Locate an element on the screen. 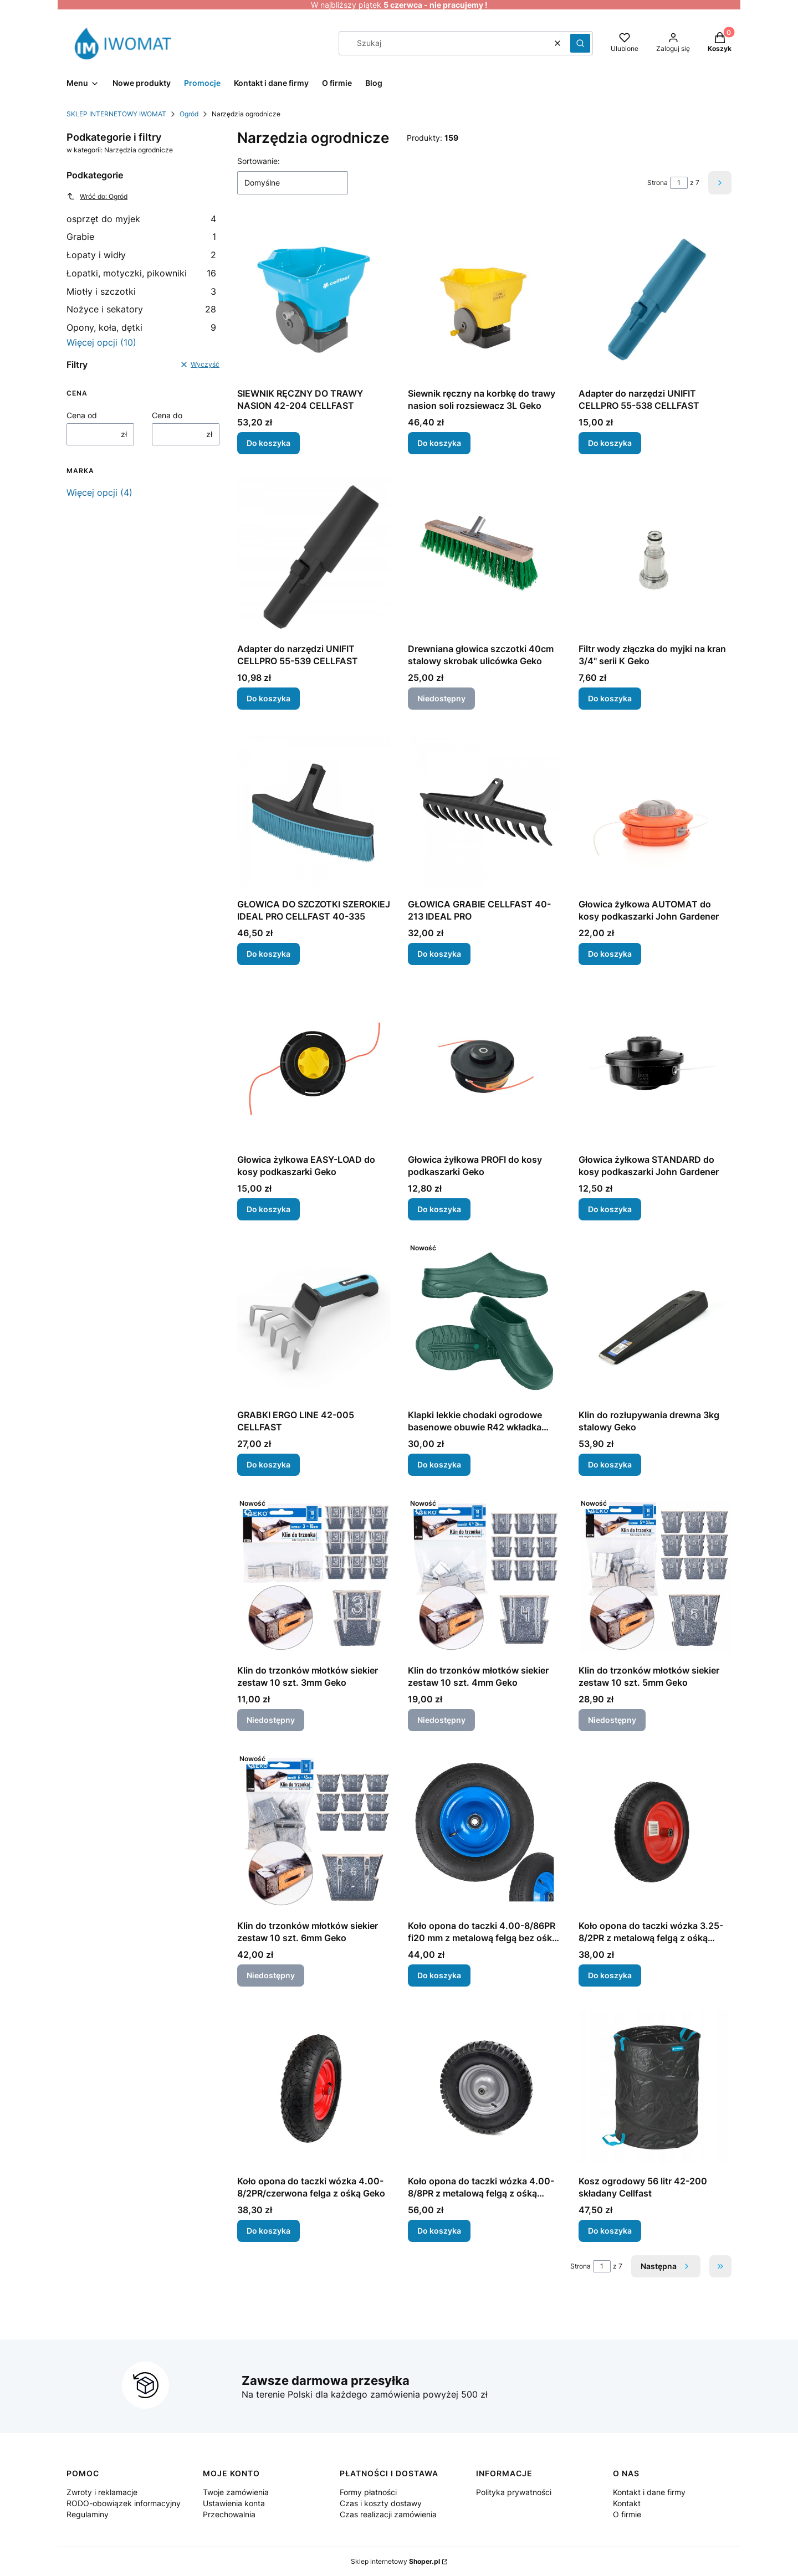 The width and height of the screenshot is (798, 2576). Formy płatności is located at coordinates (368, 2492).